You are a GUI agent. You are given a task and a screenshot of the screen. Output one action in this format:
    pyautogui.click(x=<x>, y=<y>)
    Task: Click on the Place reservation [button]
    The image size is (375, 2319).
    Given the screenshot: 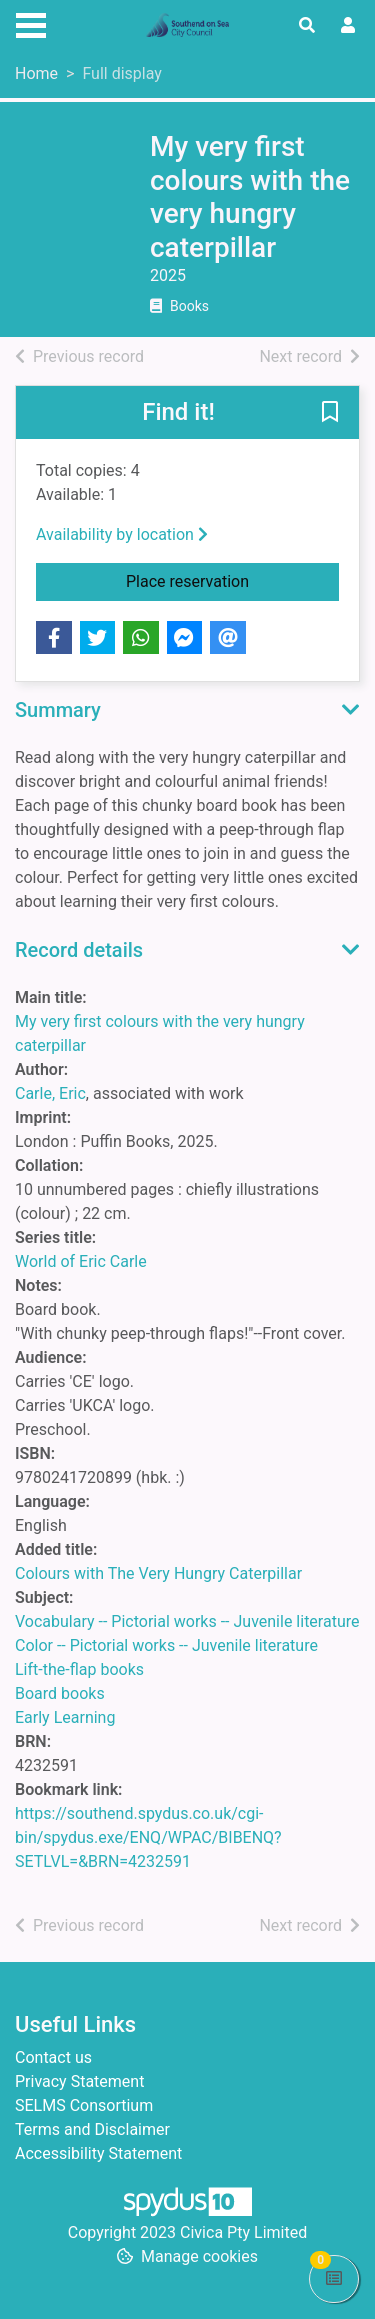 What is the action you would take?
    pyautogui.click(x=232, y=580)
    